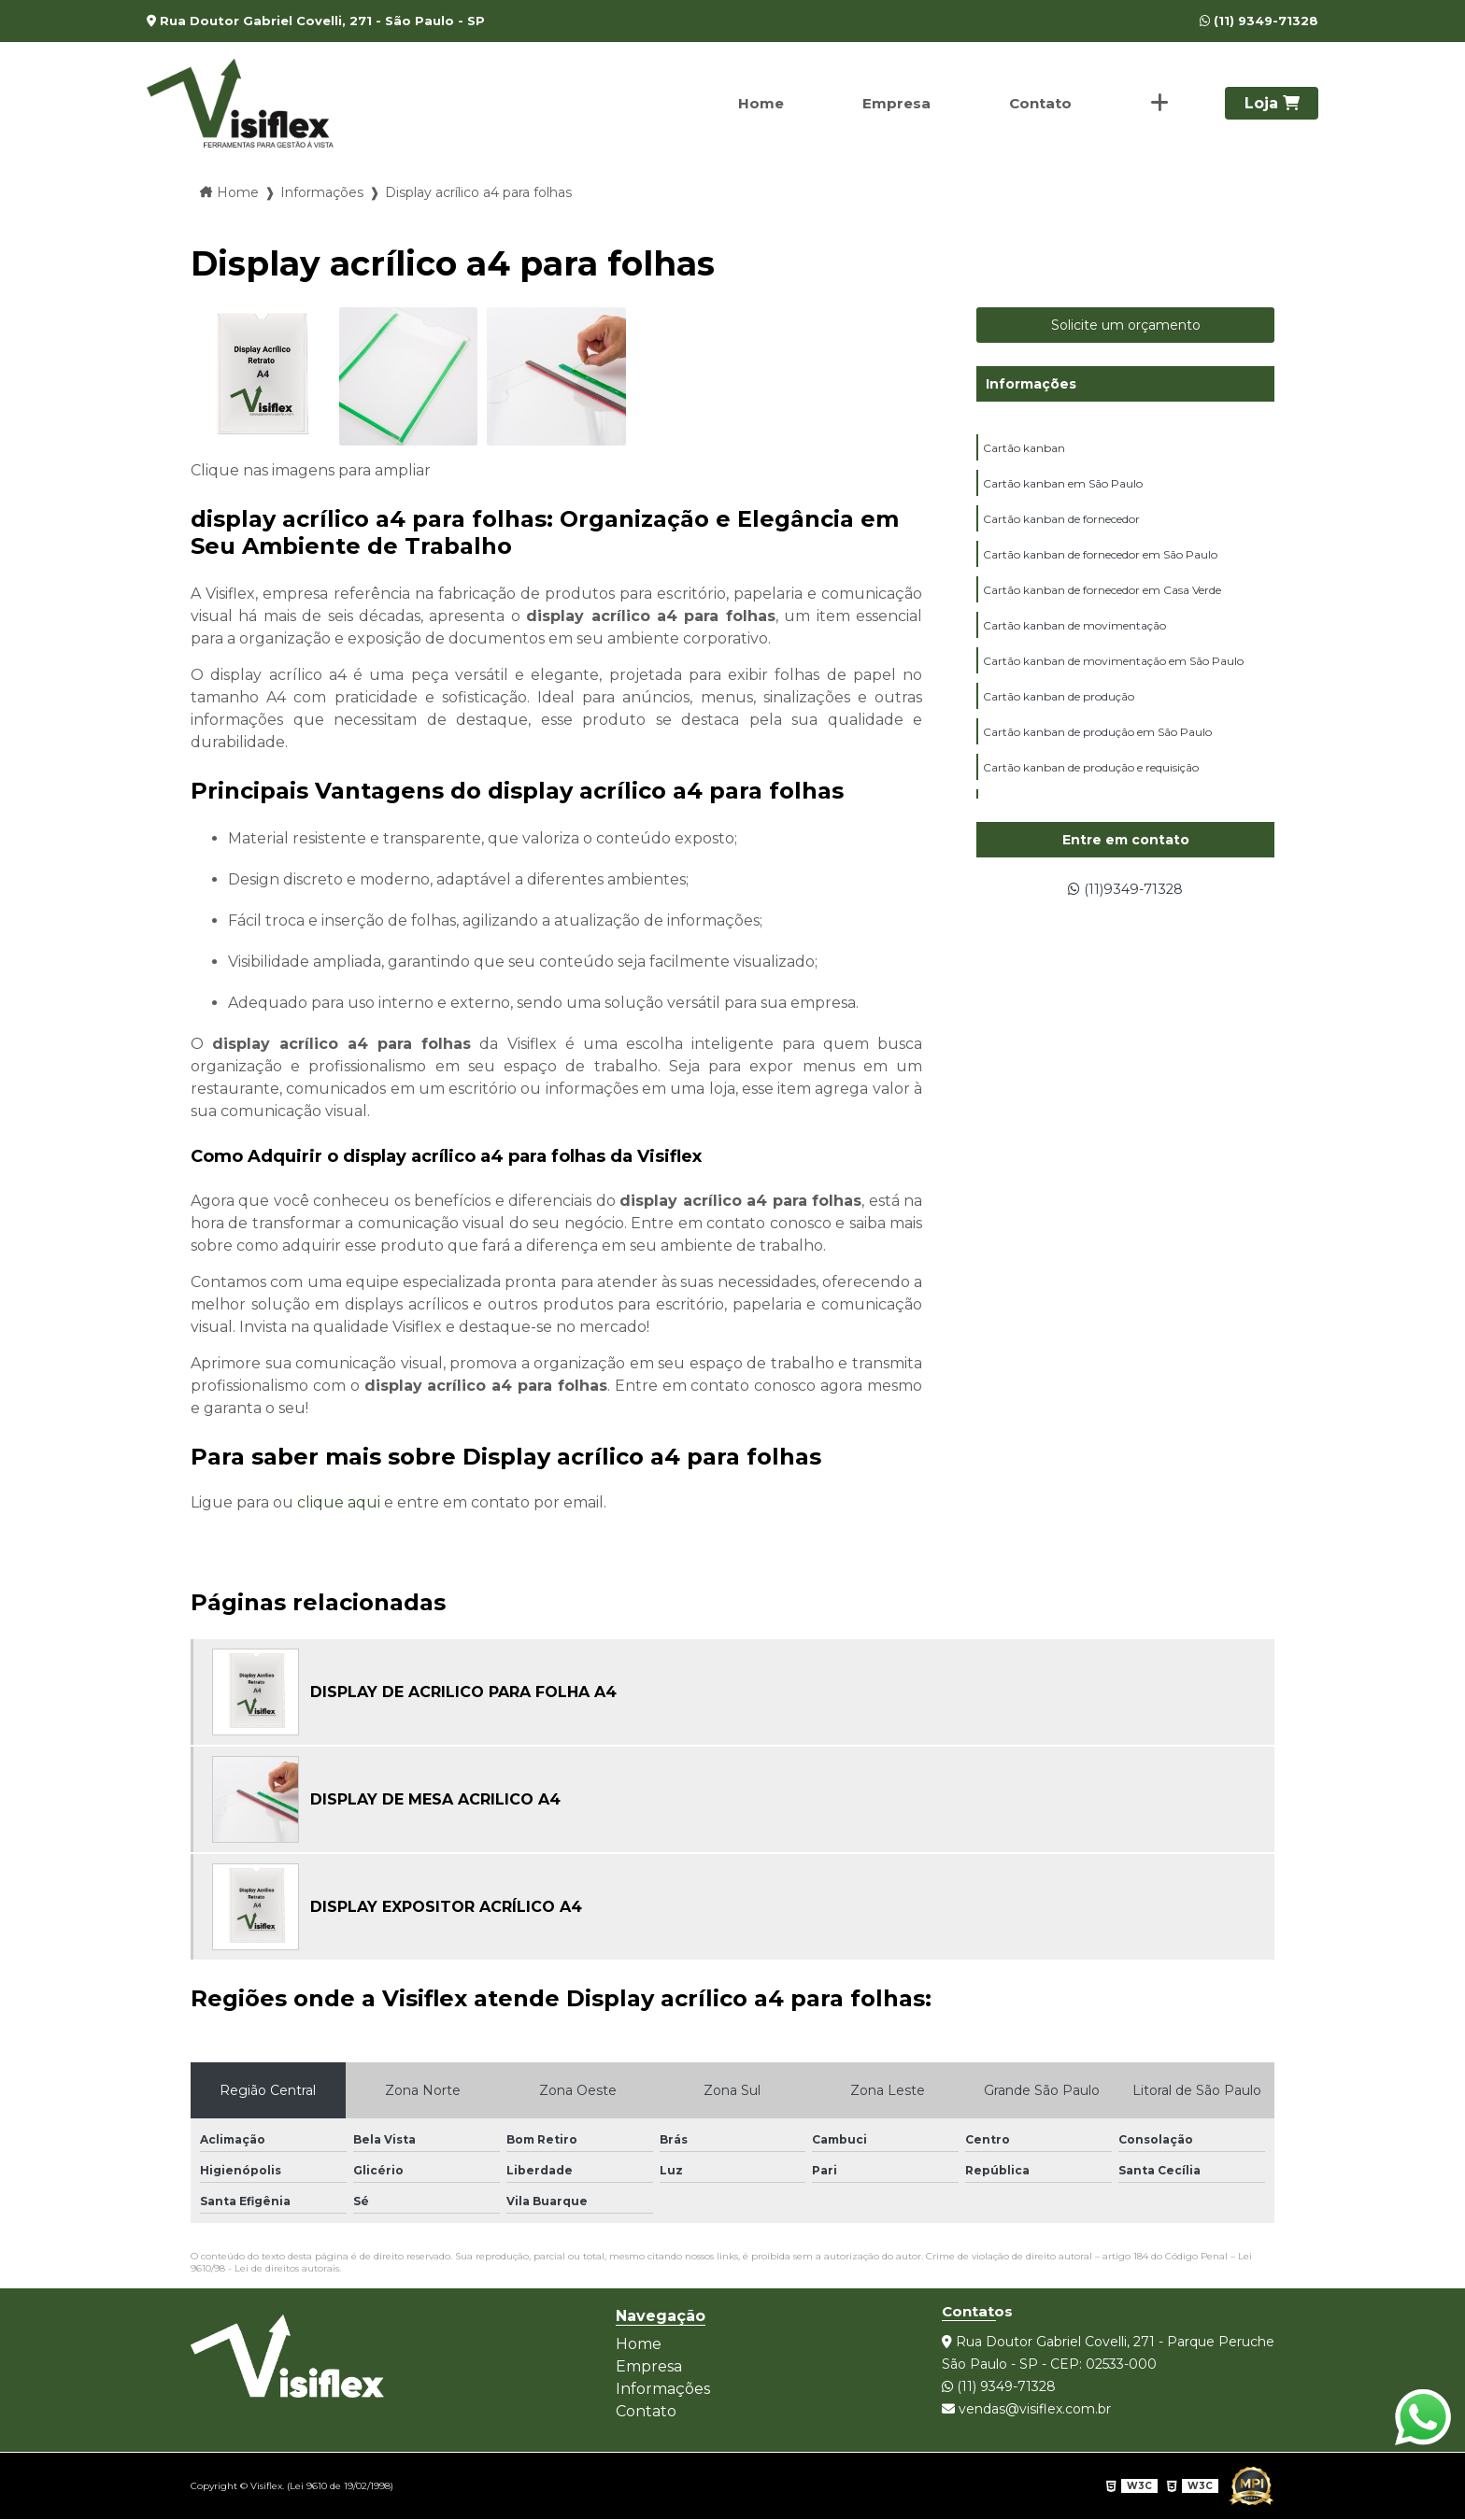 The image size is (1465, 2520). What do you see at coordinates (1037, 103) in the screenshot?
I see `Contato` at bounding box center [1037, 103].